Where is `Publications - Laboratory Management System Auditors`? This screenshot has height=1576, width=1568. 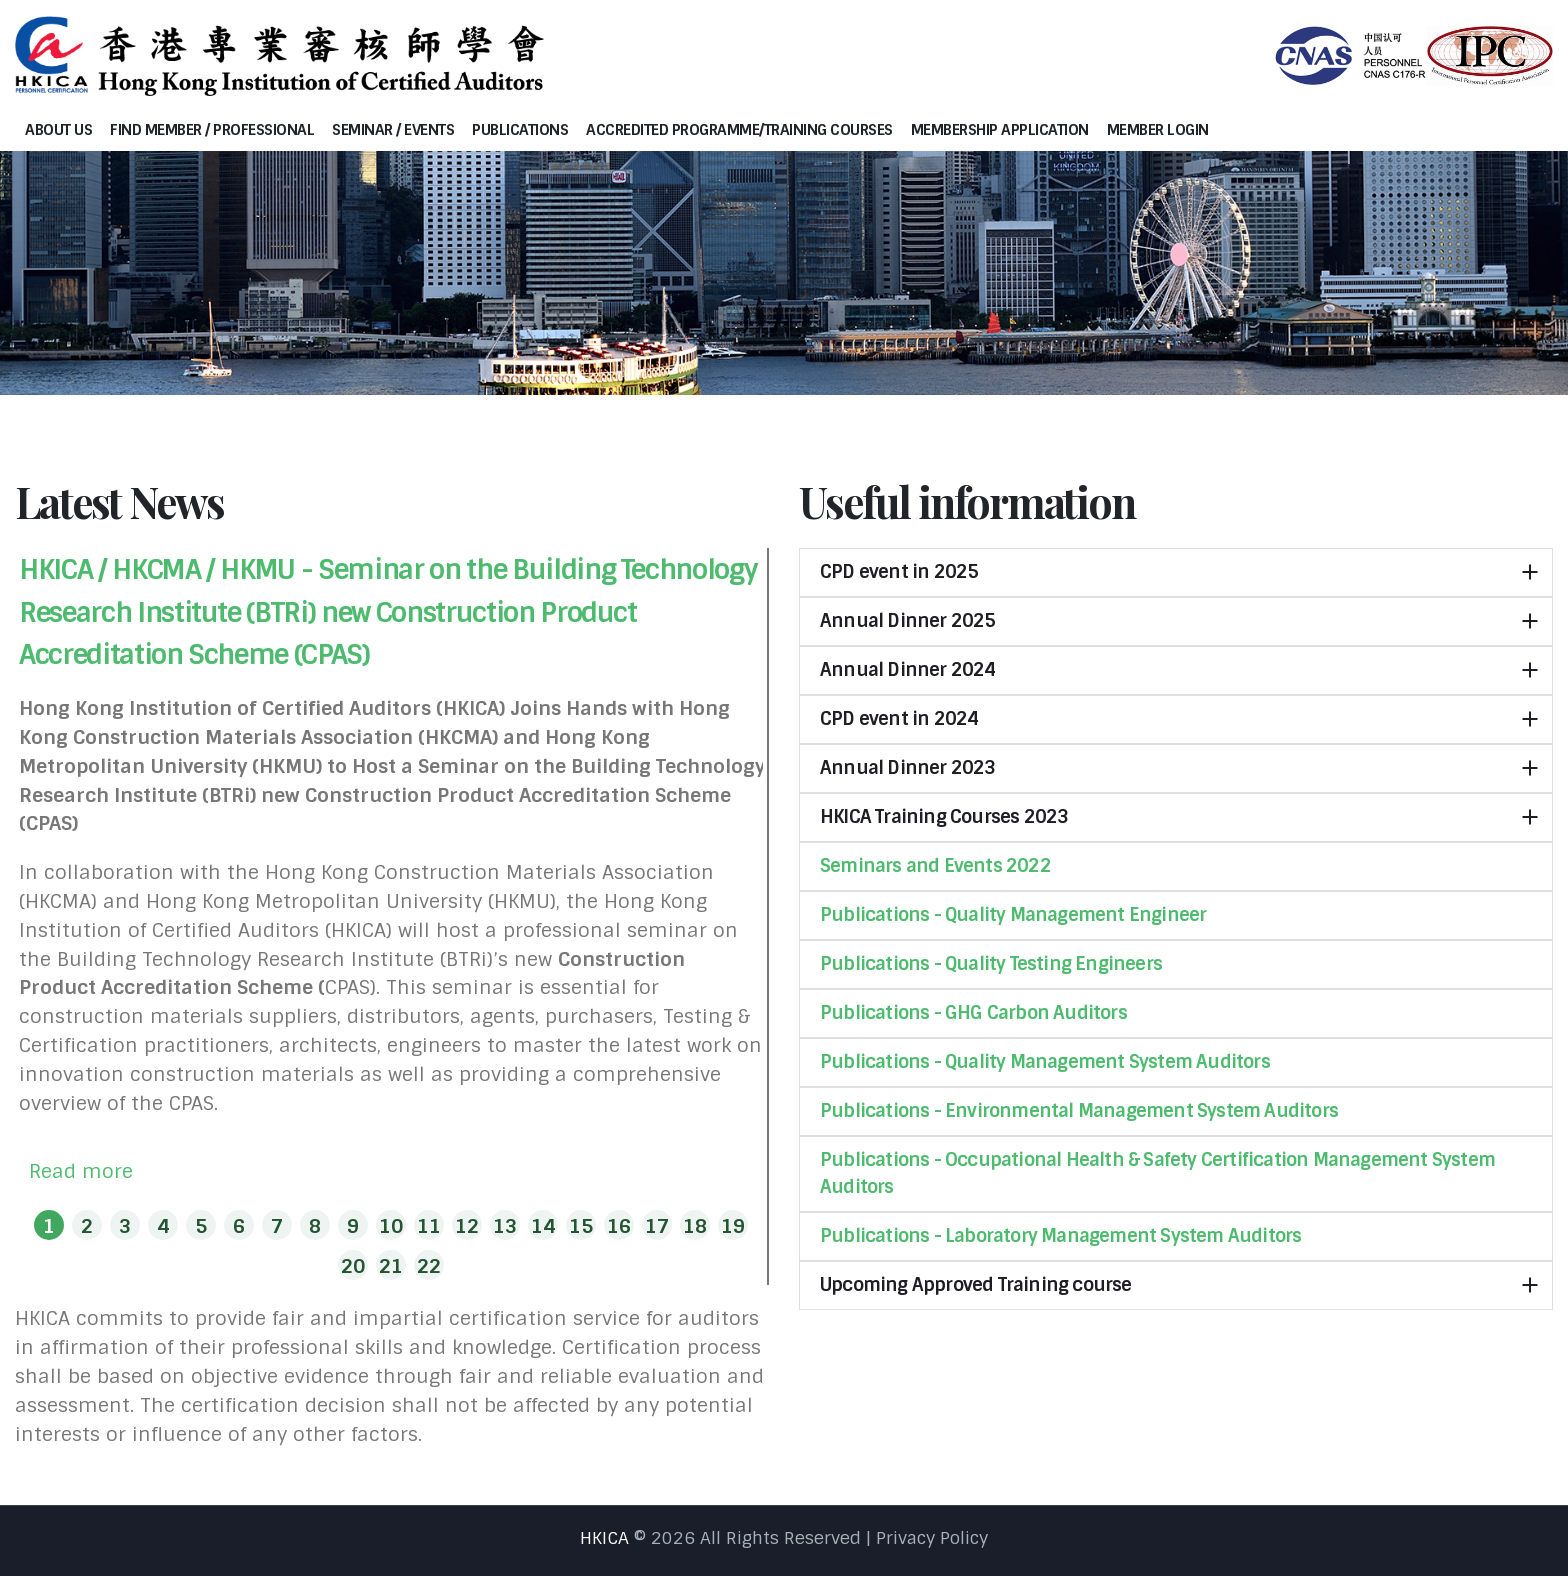
Publications - Laboratory Management System Auditors is located at coordinates (1060, 1236).